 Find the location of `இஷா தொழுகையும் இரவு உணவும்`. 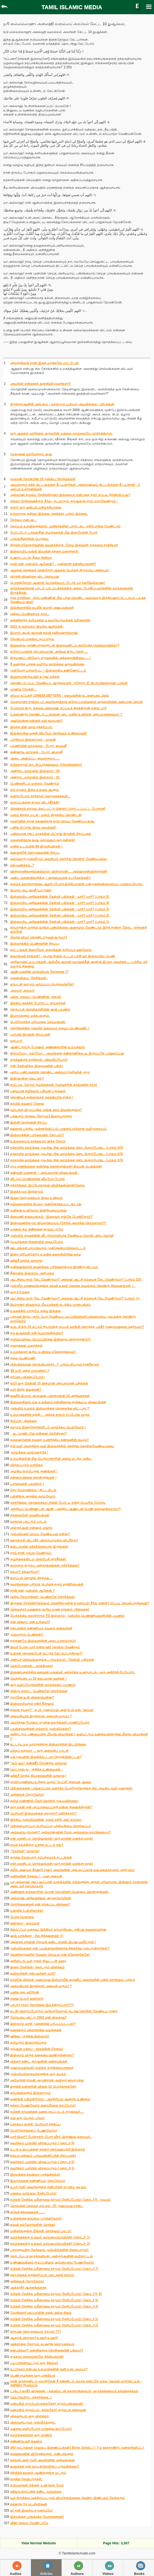

இஷா தொழுகையும் இரவு உணவும் is located at coordinates (36, 1198).